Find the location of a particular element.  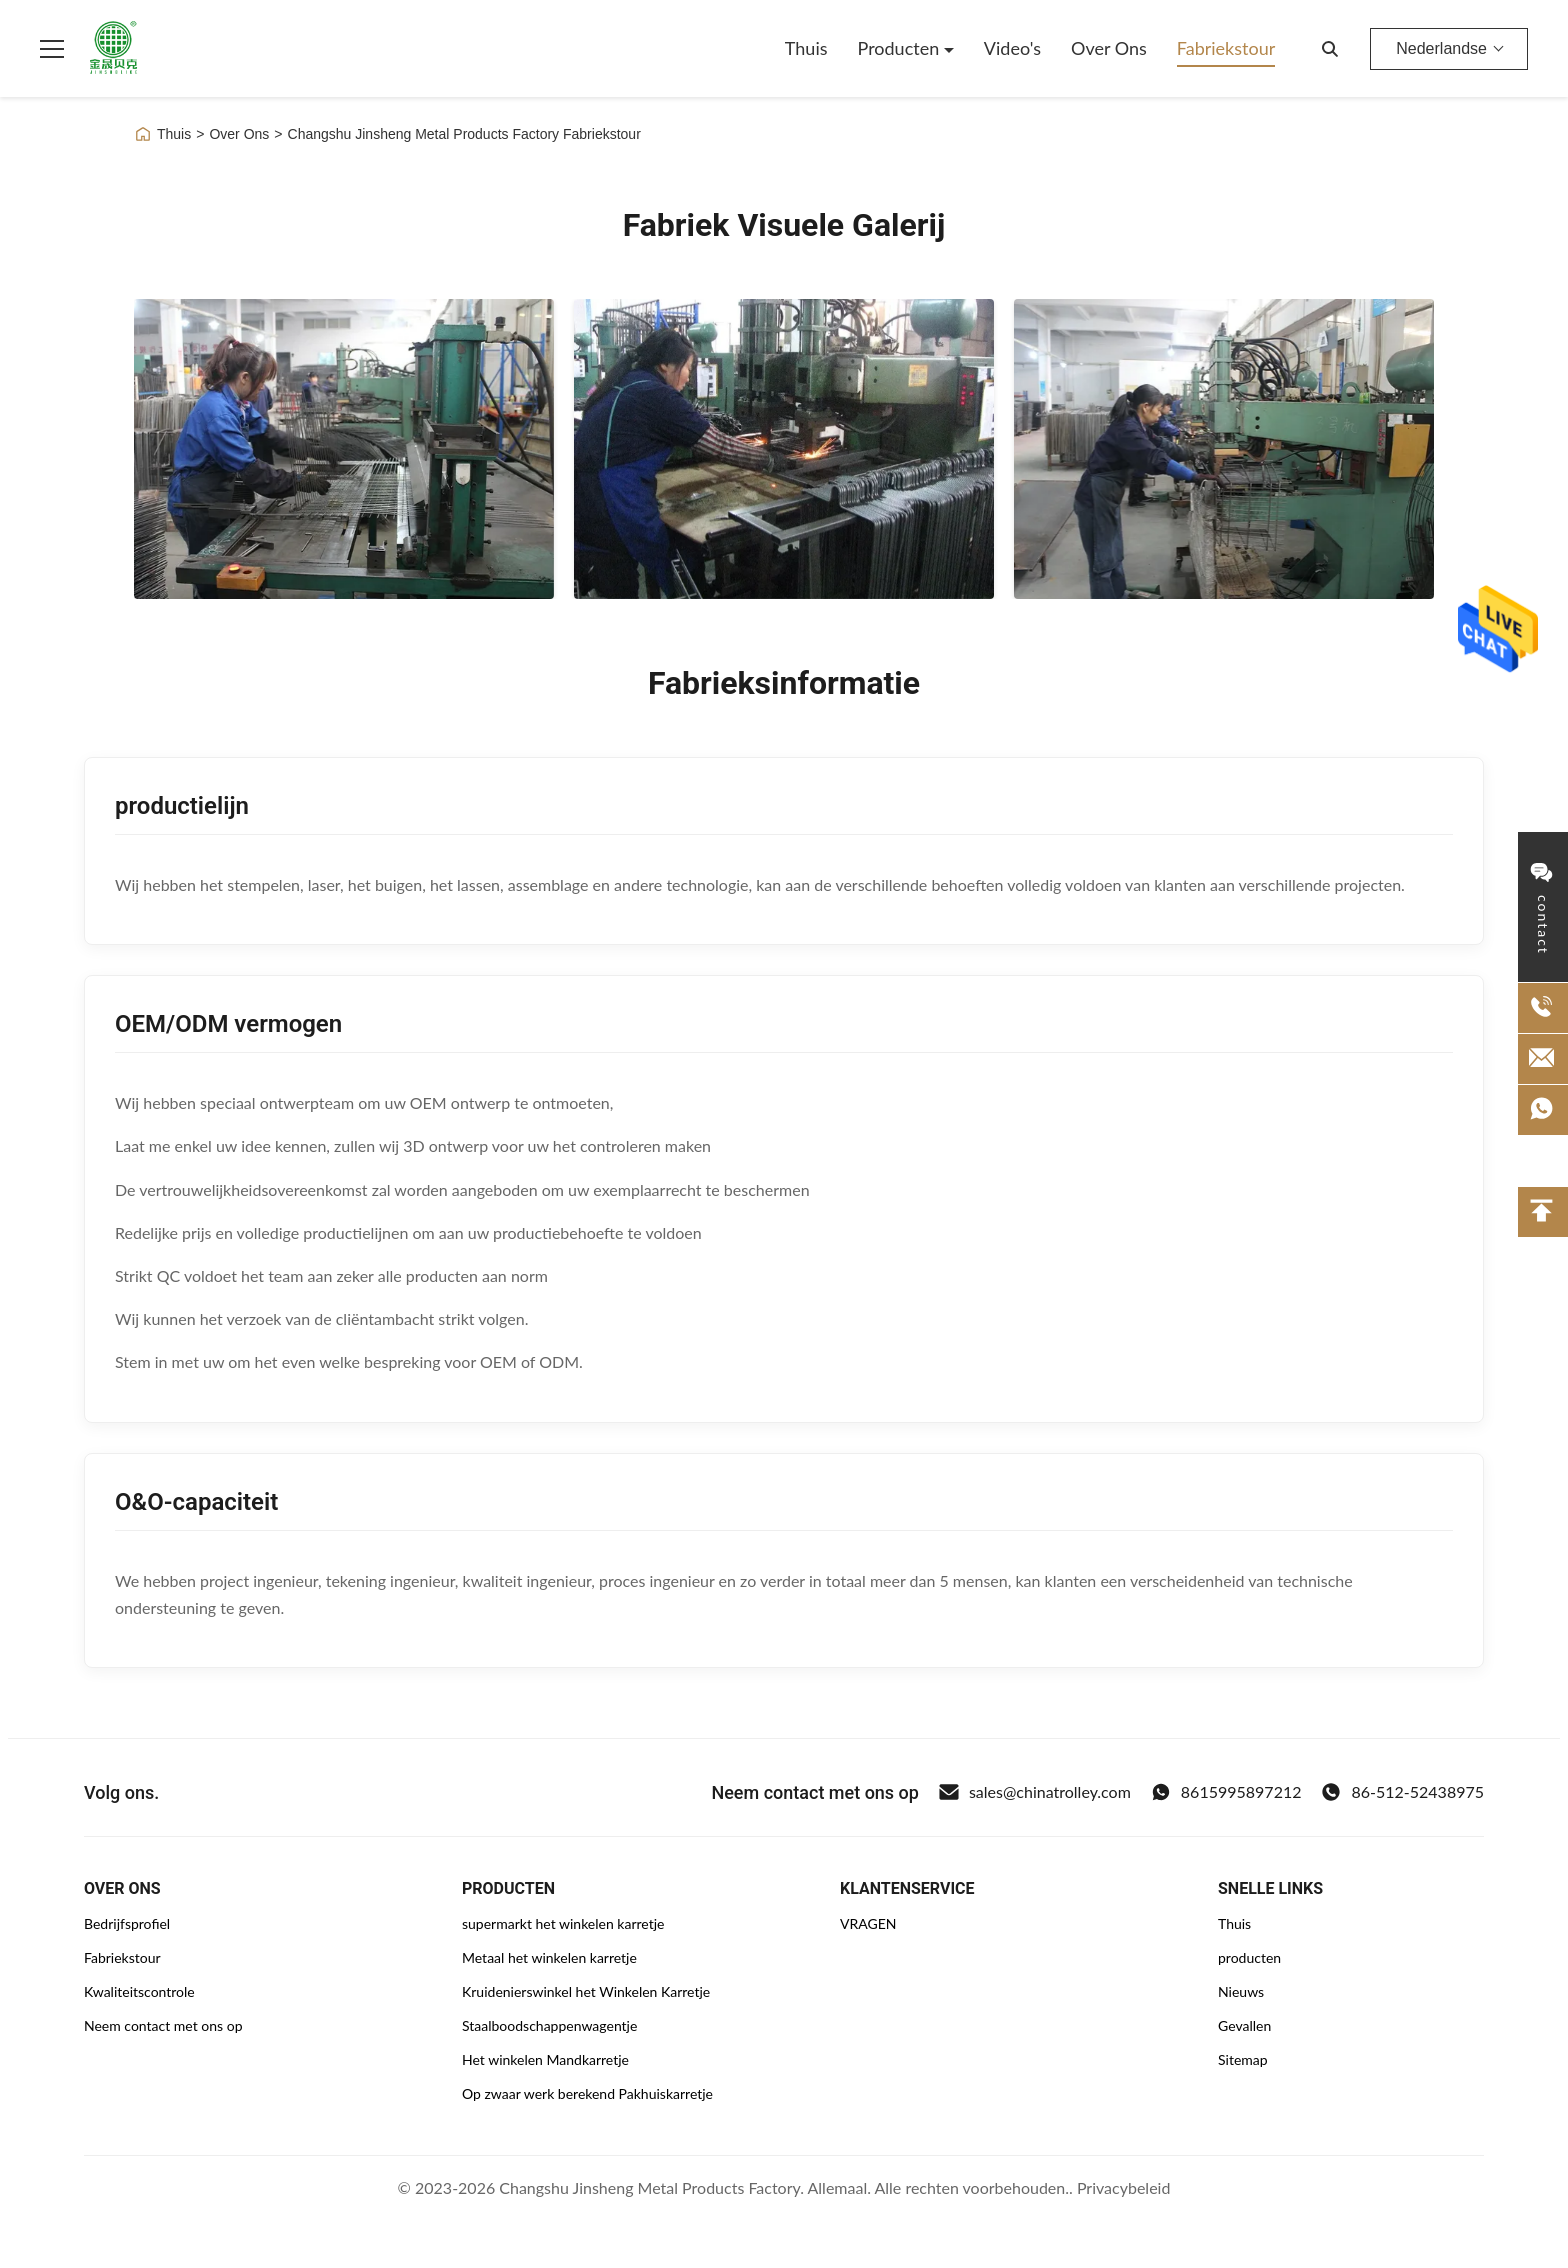

Privacybeleid is located at coordinates (1123, 2187).